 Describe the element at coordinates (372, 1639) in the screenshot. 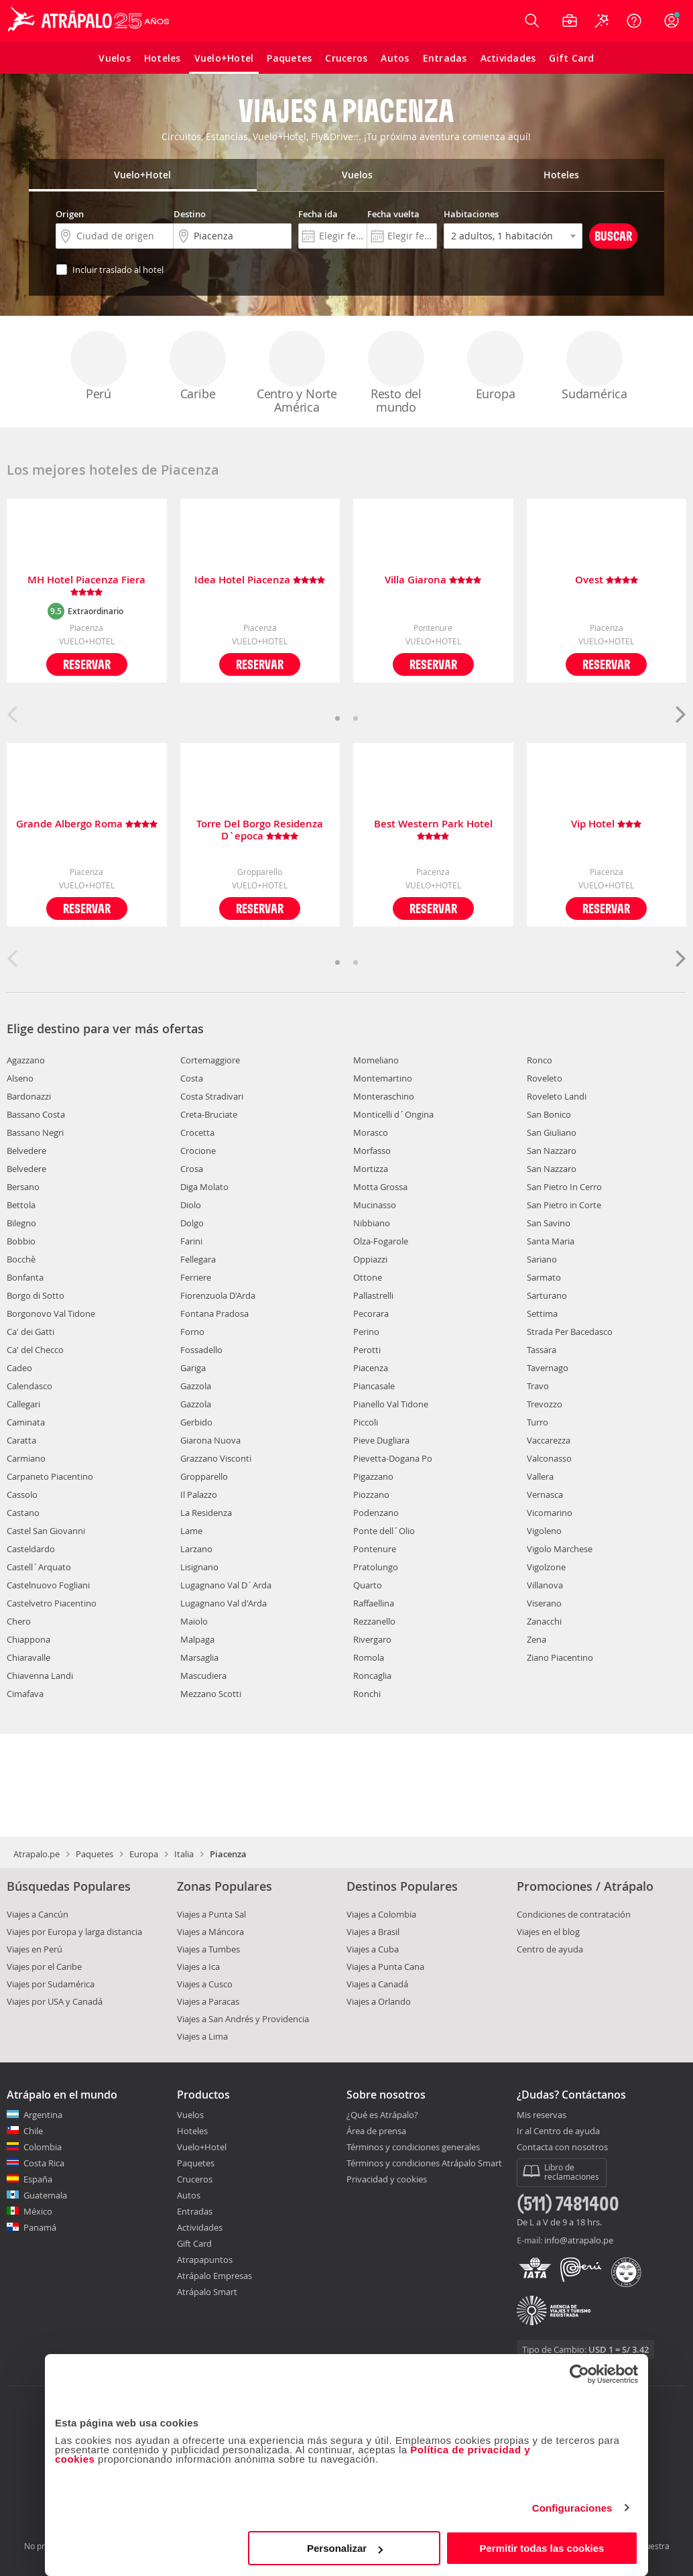

I see `Rivergaro` at that location.